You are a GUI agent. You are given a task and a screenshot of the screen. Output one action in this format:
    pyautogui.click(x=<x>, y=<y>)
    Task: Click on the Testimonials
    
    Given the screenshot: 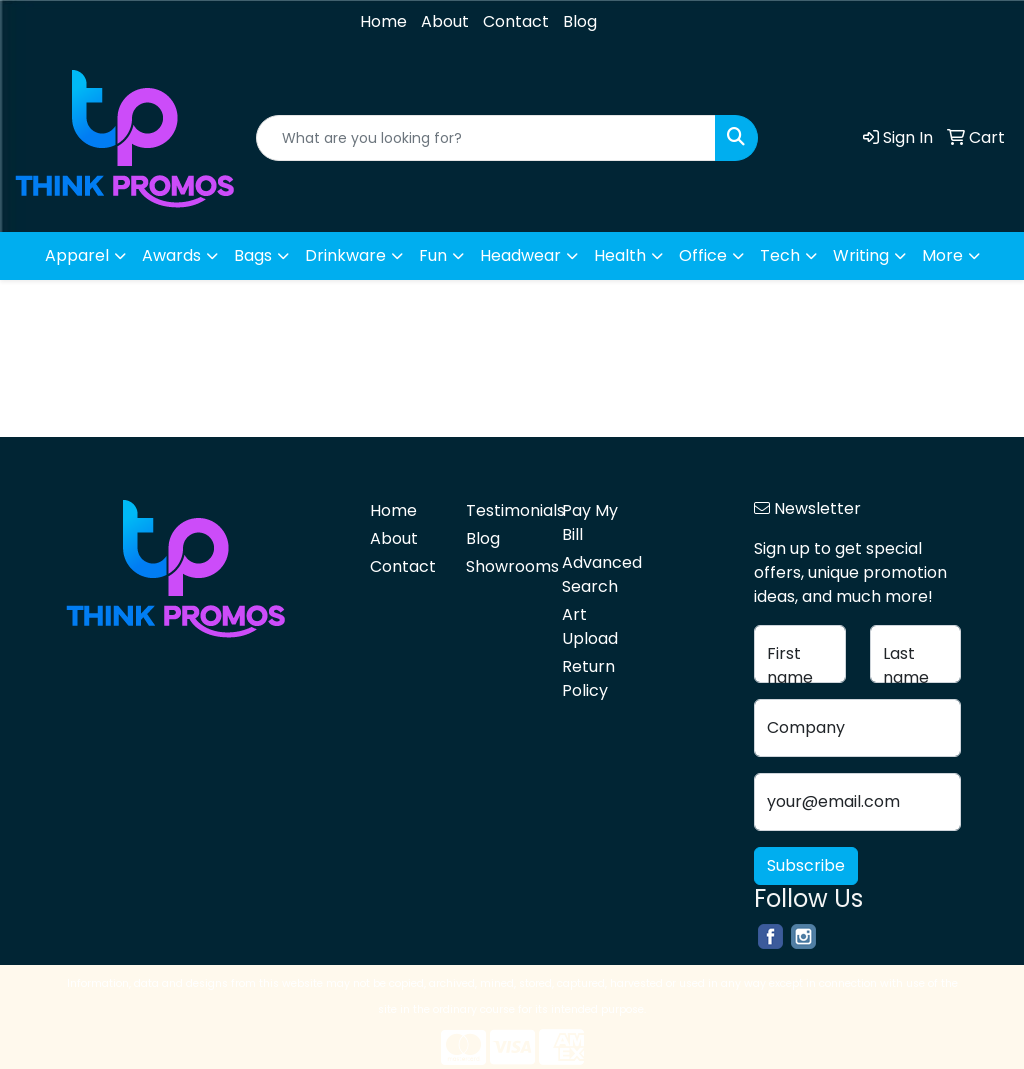 What is the action you would take?
    pyautogui.click(x=502, y=510)
    